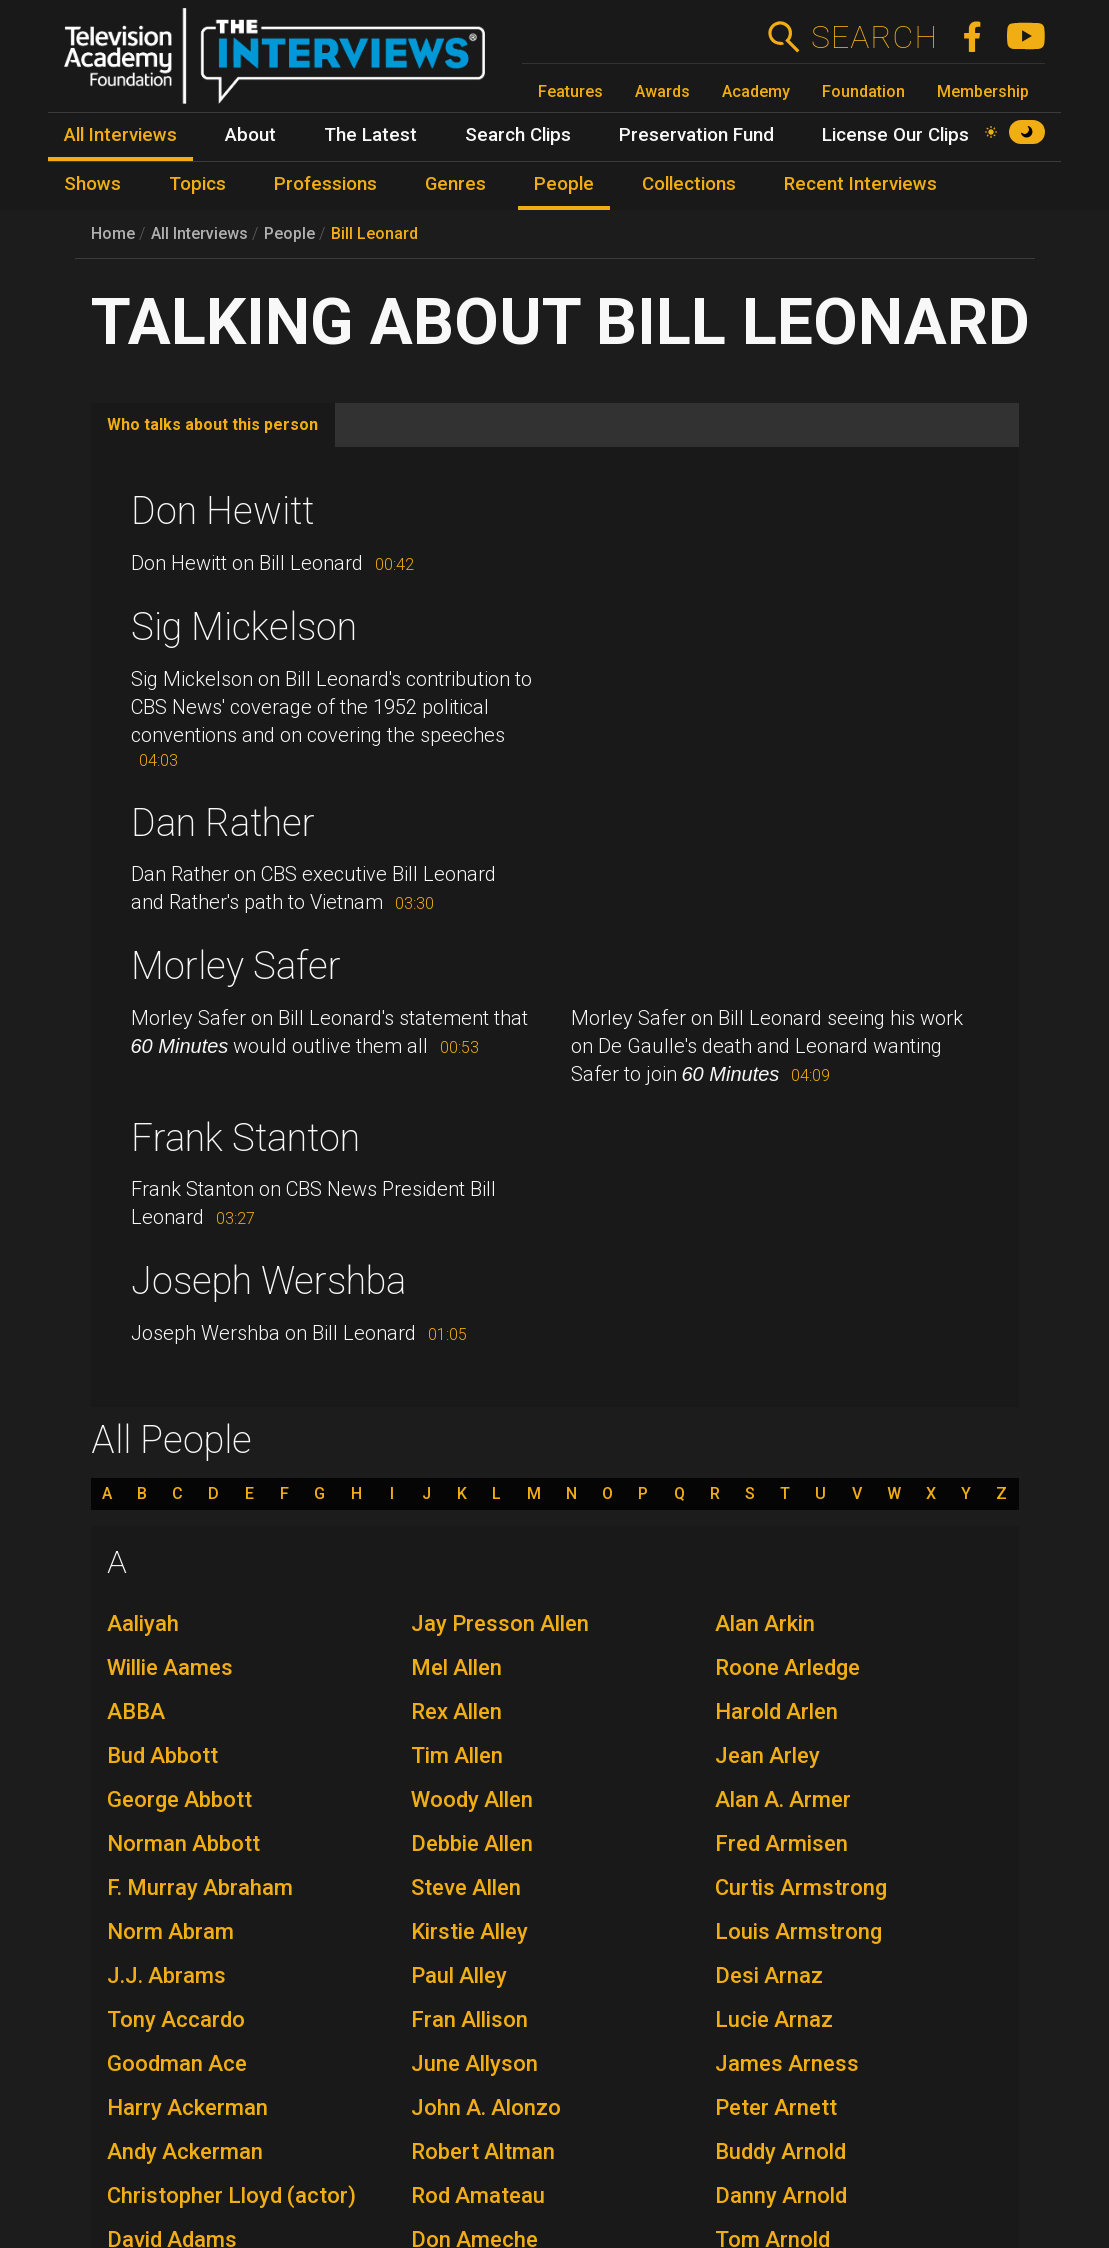 The width and height of the screenshot is (1109, 2248). What do you see at coordinates (863, 91) in the screenshot?
I see `Foundation` at bounding box center [863, 91].